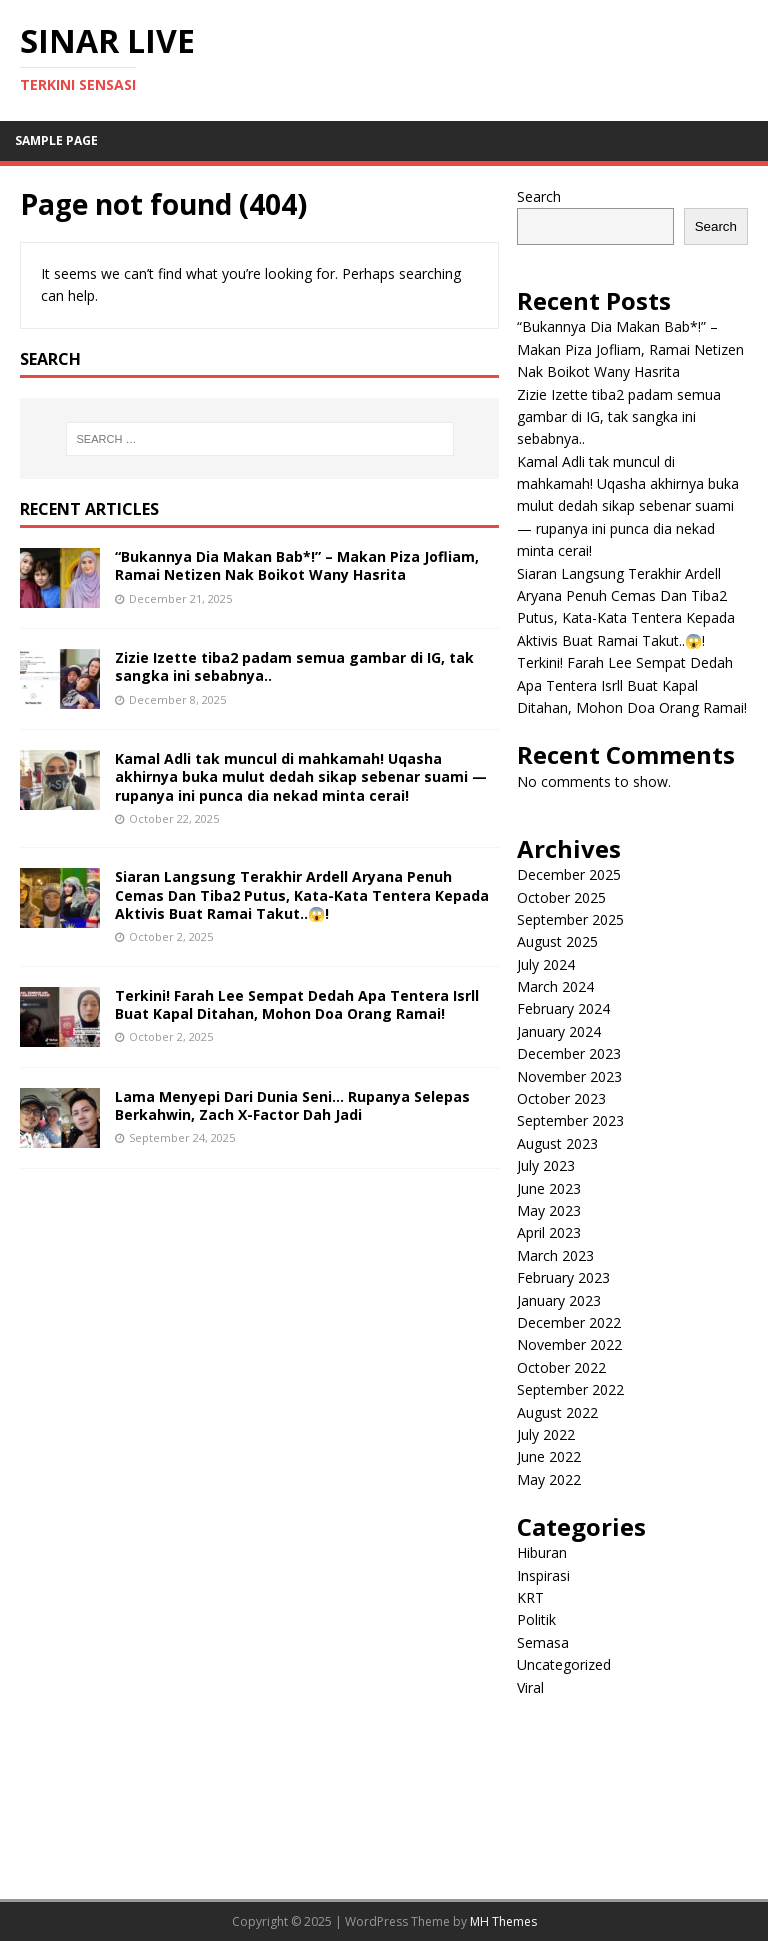 The height and width of the screenshot is (1941, 768). What do you see at coordinates (546, 1434) in the screenshot?
I see `July 2022` at bounding box center [546, 1434].